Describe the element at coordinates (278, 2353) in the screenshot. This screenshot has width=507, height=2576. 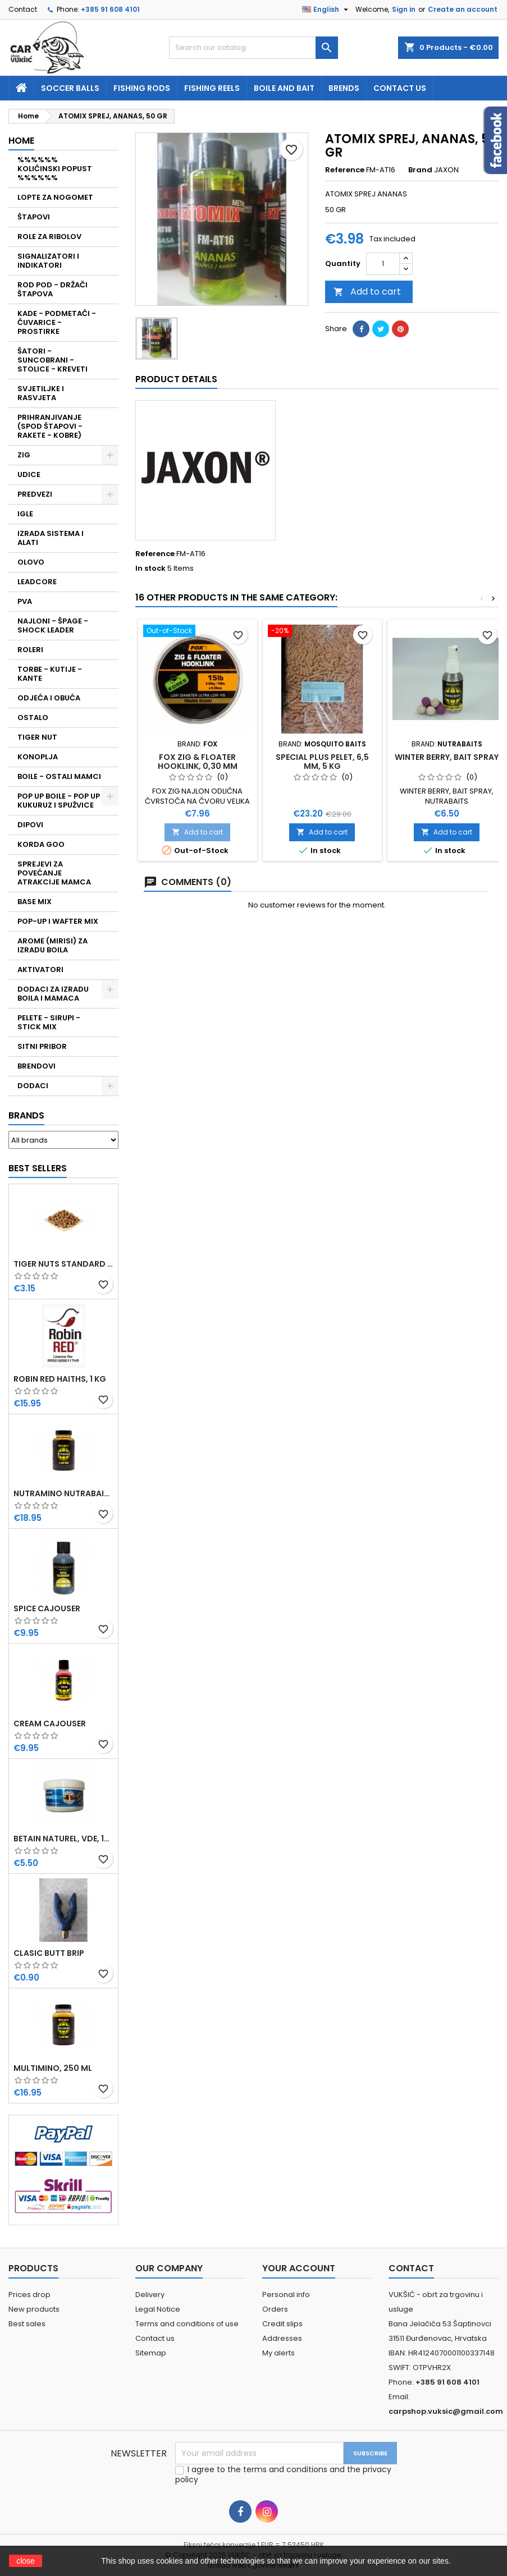
I see `My alerts` at that location.